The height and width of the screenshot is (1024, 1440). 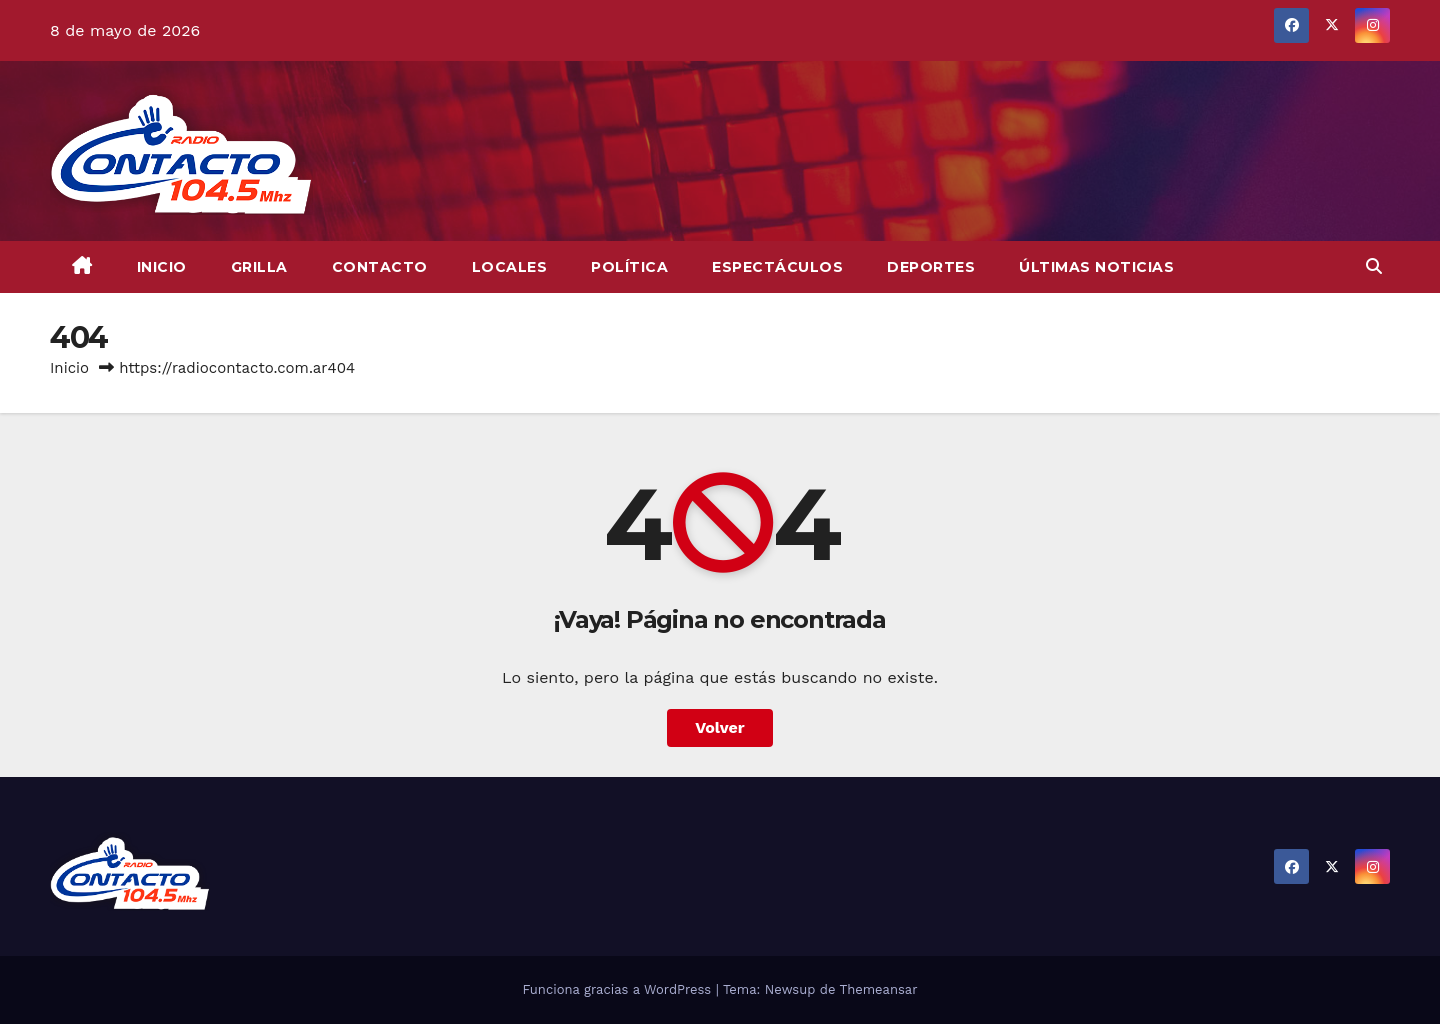 What do you see at coordinates (931, 267) in the screenshot?
I see `Deportes` at bounding box center [931, 267].